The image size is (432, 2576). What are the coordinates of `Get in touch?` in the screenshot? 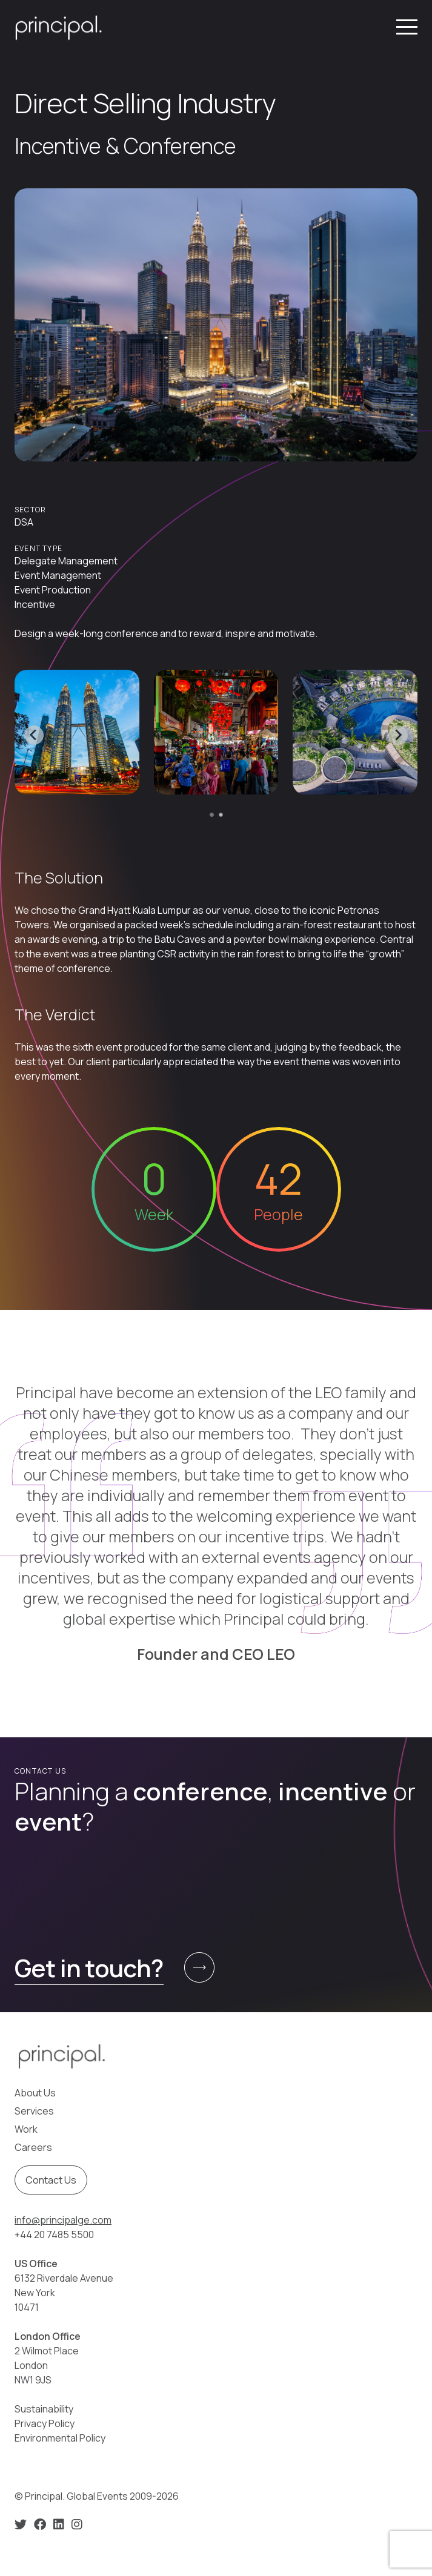 It's located at (89, 1967).